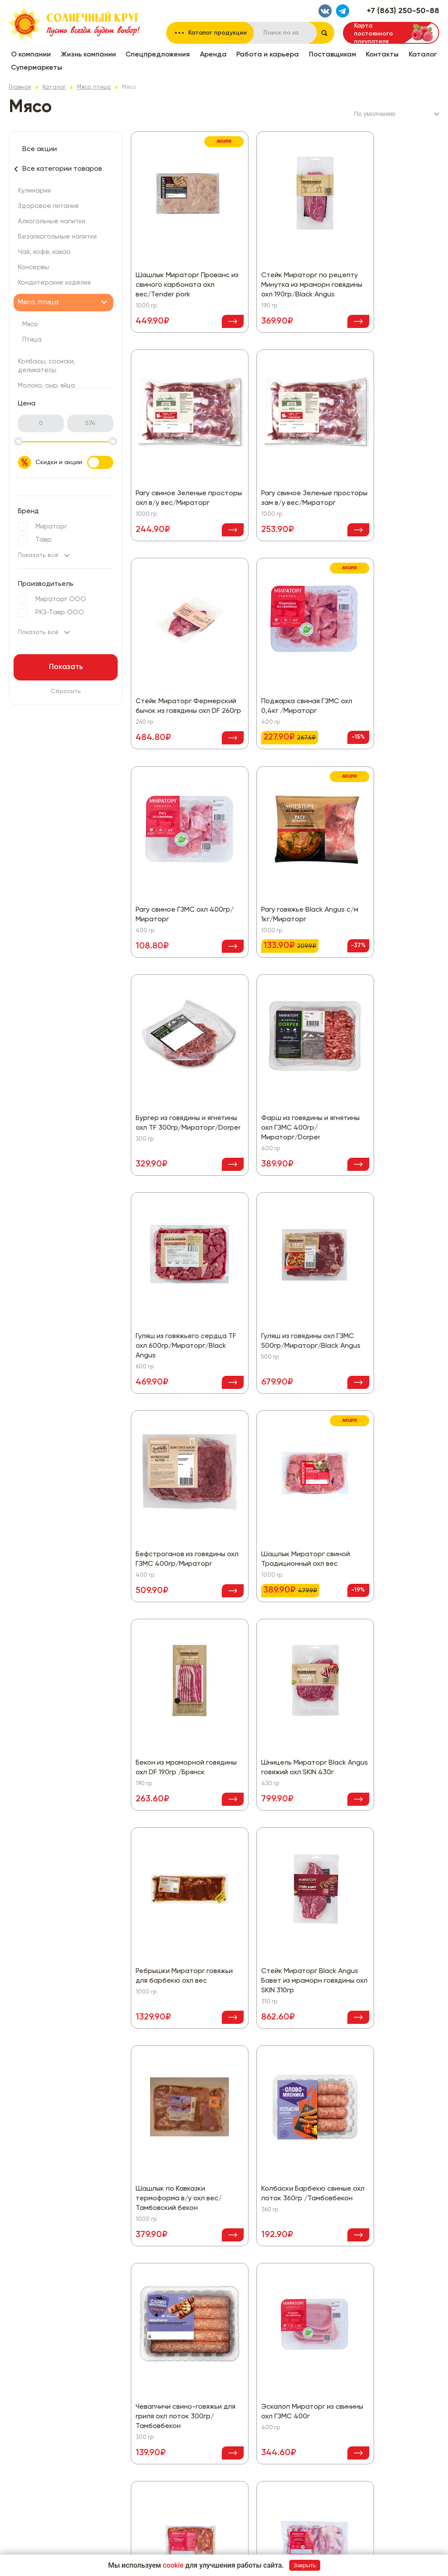 The width and height of the screenshot is (448, 2576). What do you see at coordinates (195, 2409) in the screenshot?
I see `Все для дома` at bounding box center [195, 2409].